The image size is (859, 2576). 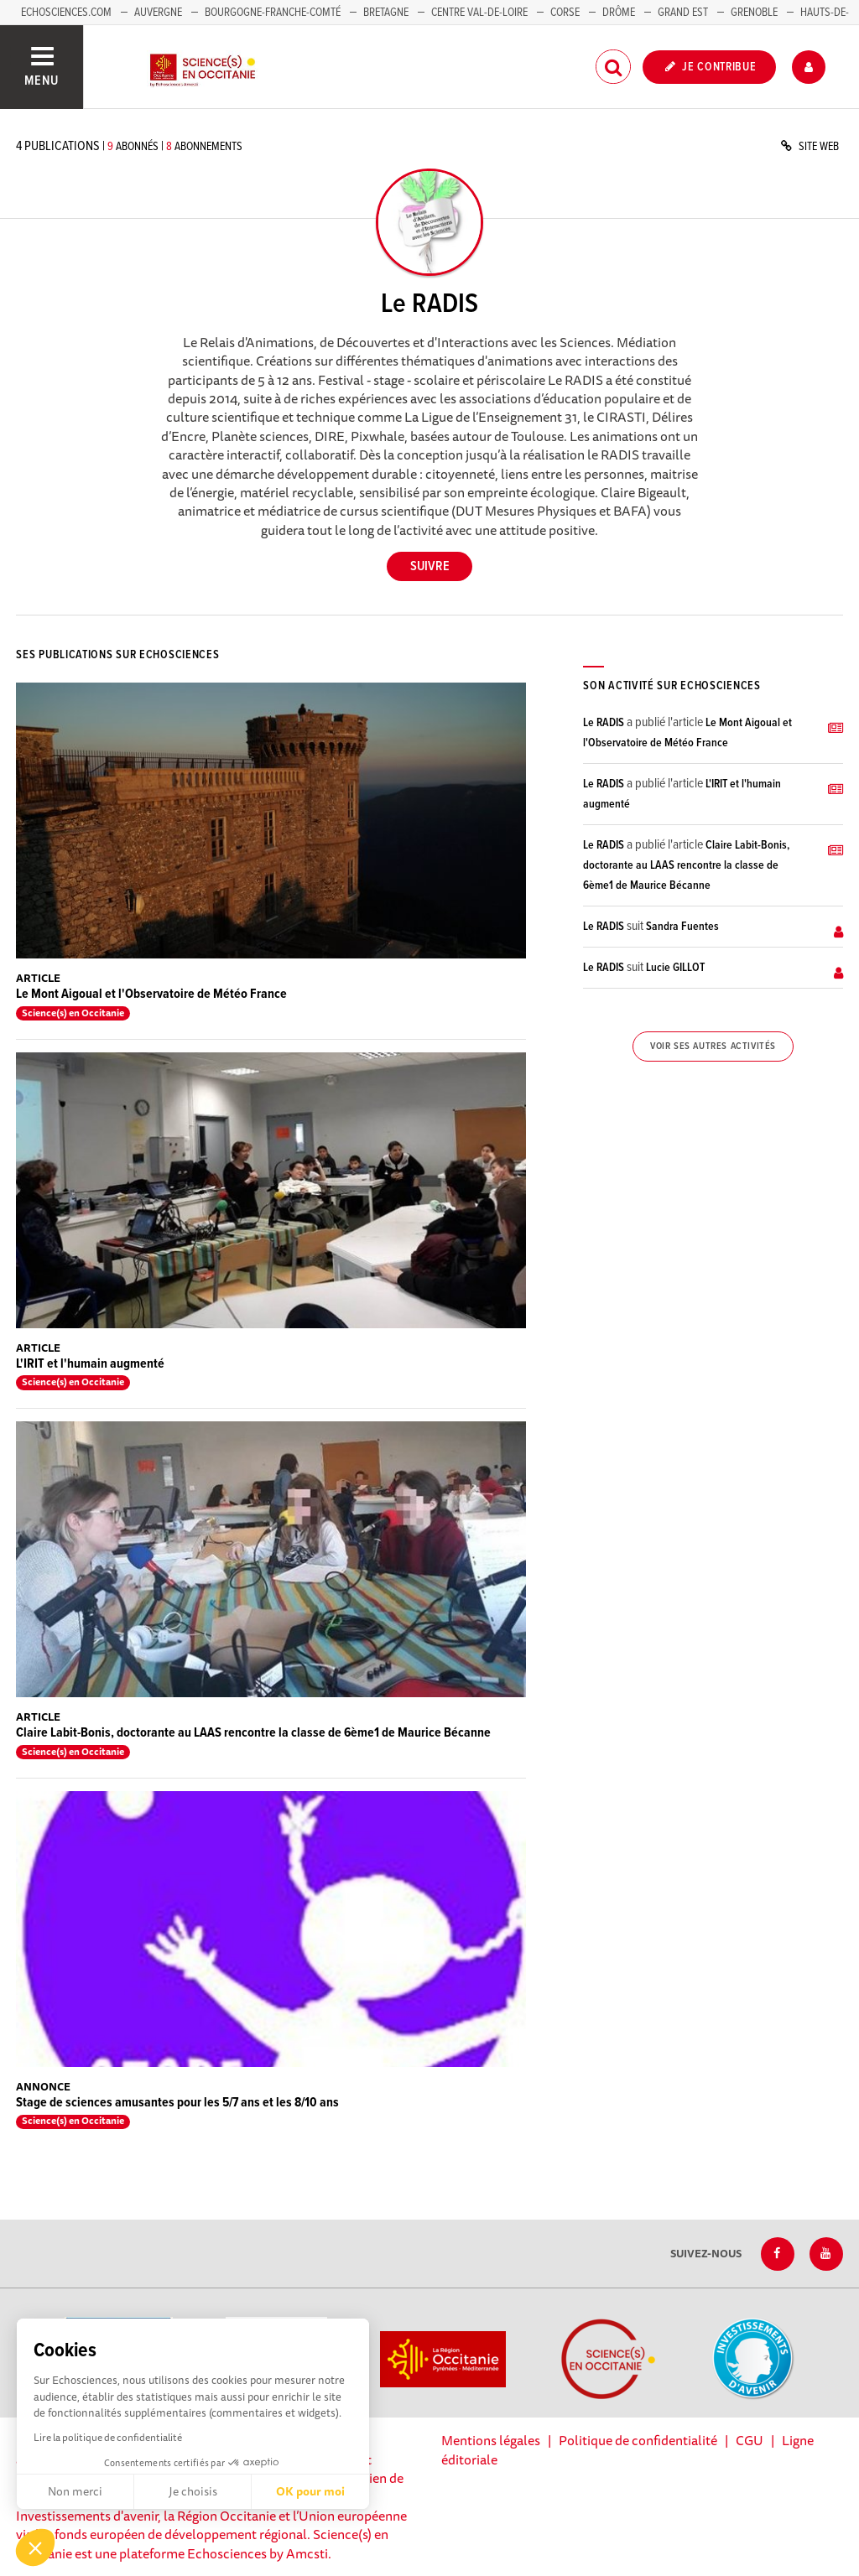 What do you see at coordinates (386, 12) in the screenshot?
I see `Bretagne` at bounding box center [386, 12].